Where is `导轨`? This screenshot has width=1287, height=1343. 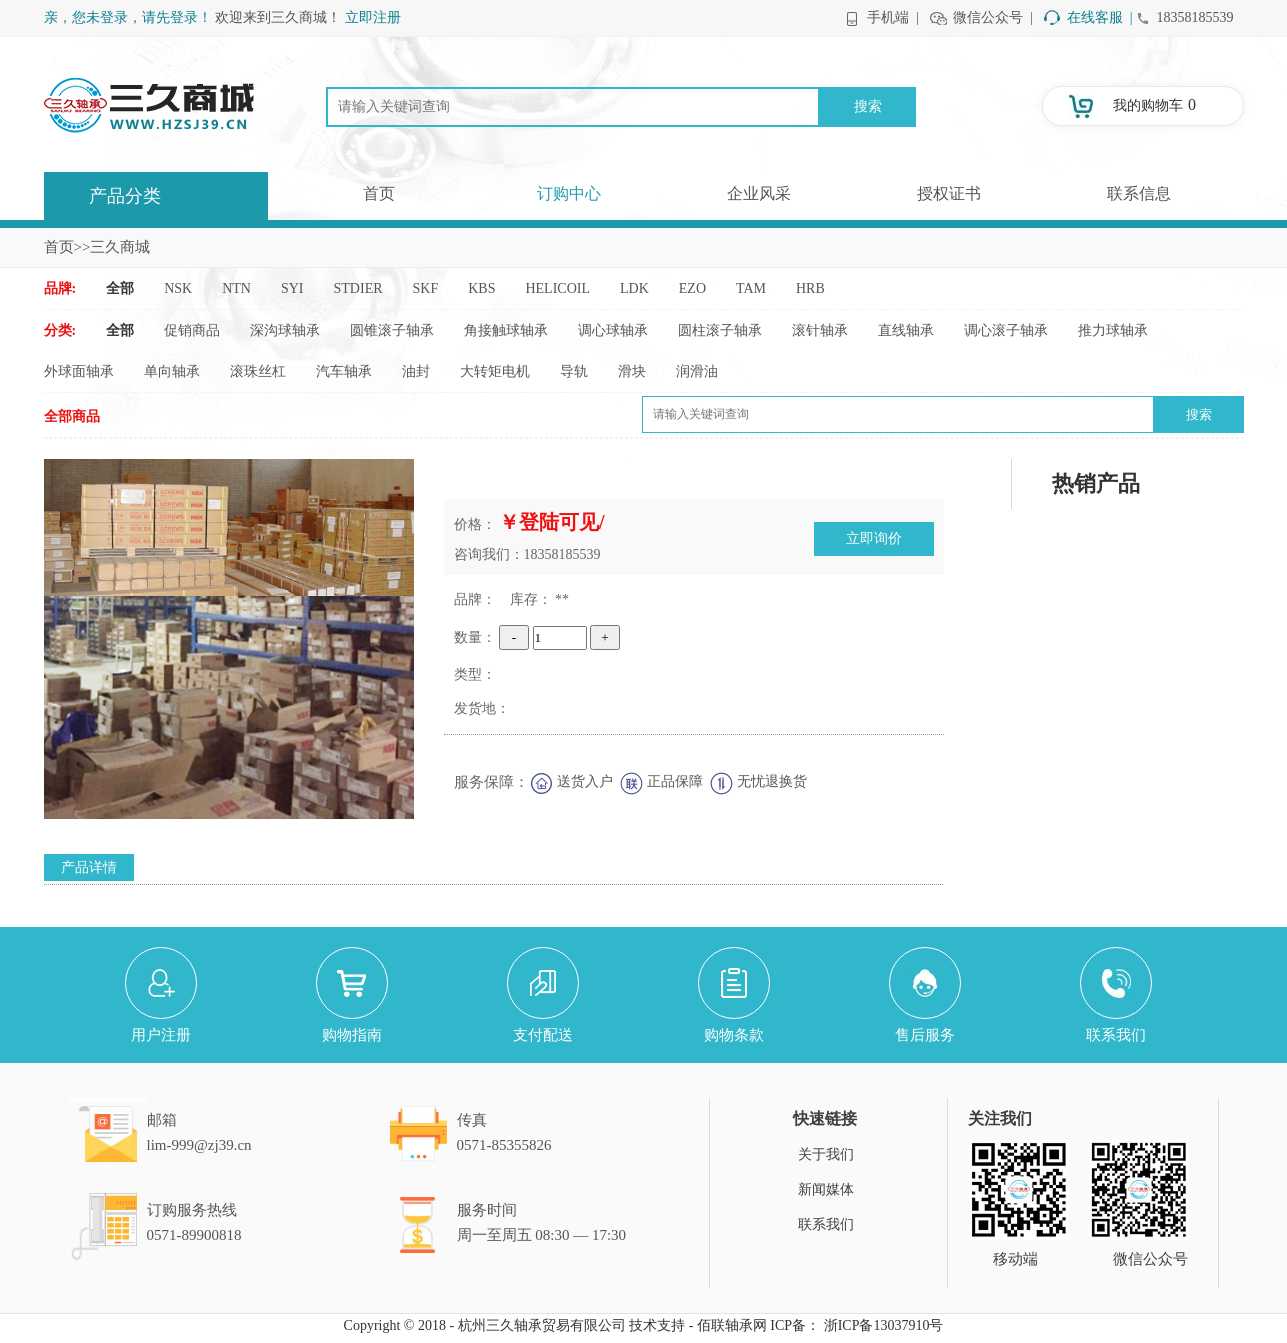 导轨 is located at coordinates (574, 371).